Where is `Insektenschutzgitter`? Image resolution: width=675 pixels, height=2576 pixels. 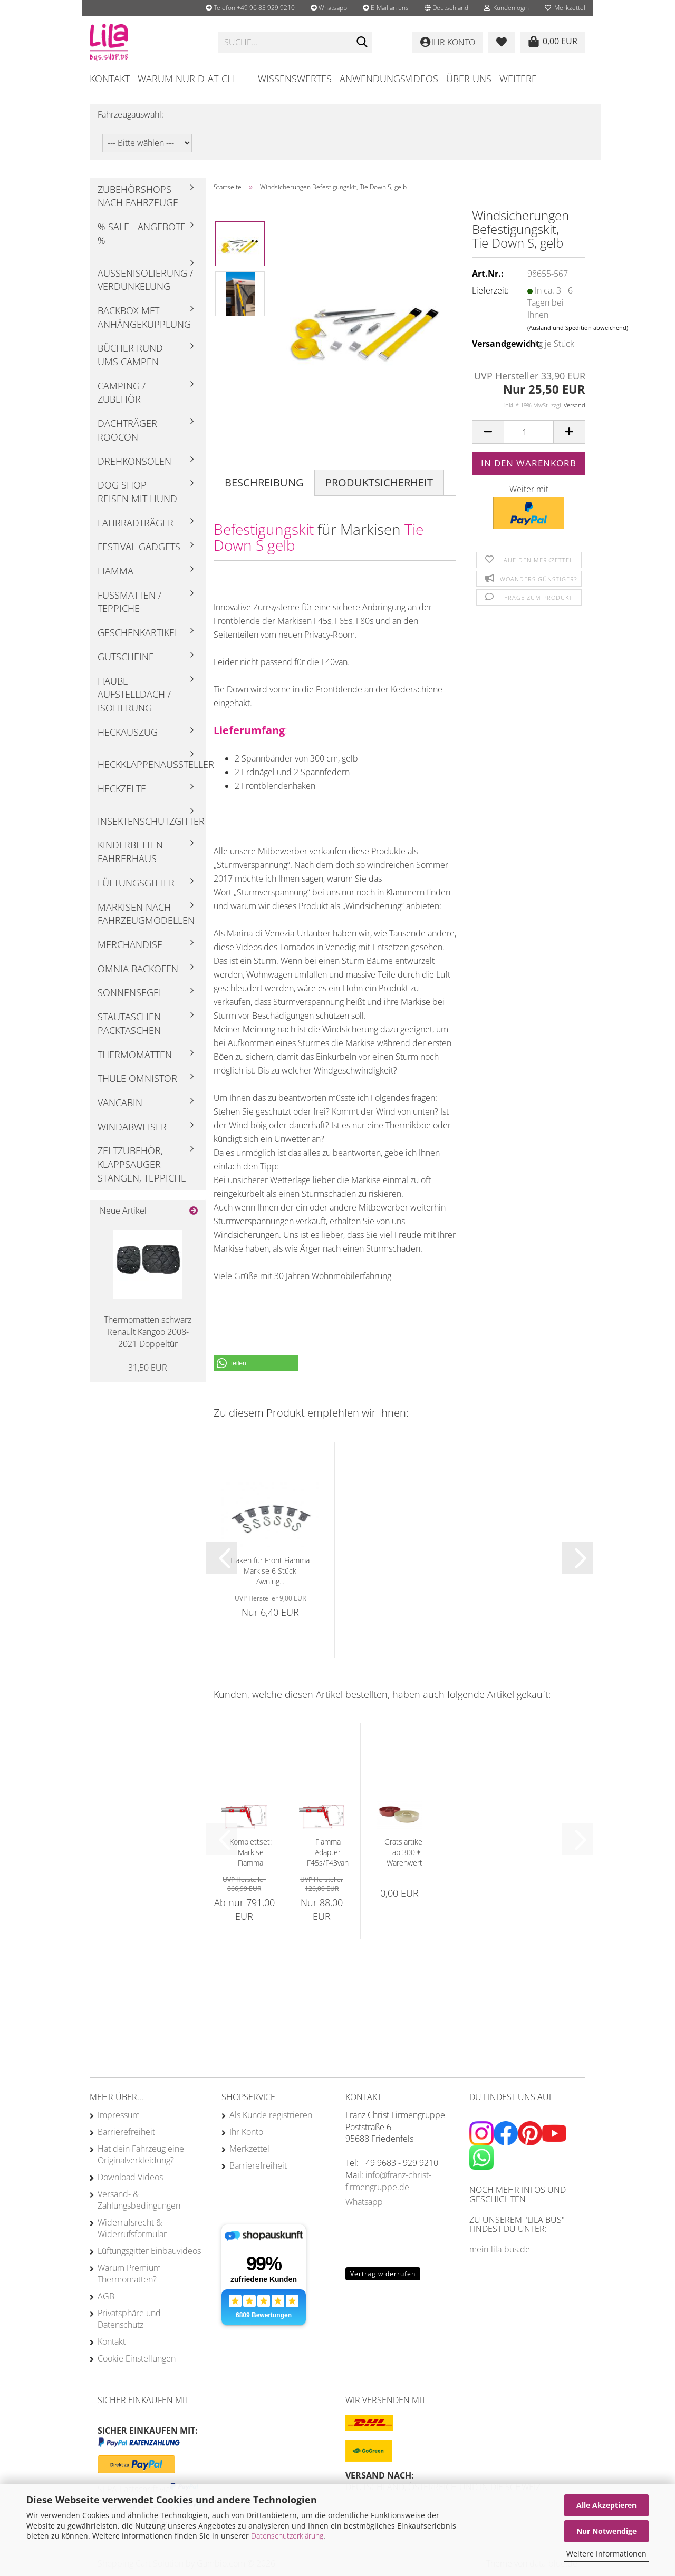 Insektenschutzgitter is located at coordinates (151, 821).